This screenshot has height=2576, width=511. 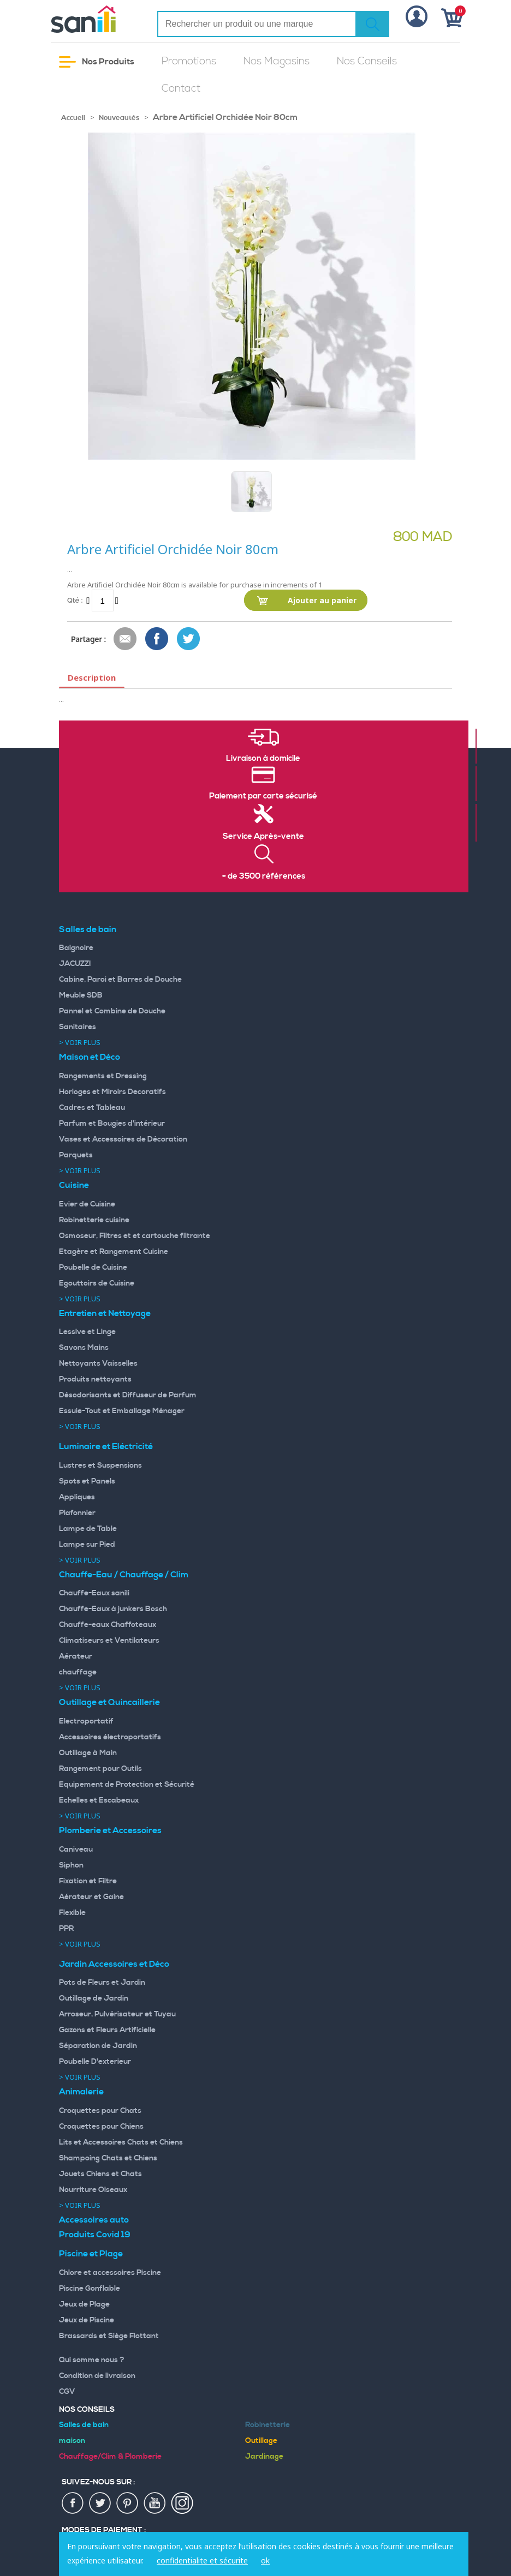 I want to click on CGV, so click(x=67, y=2392).